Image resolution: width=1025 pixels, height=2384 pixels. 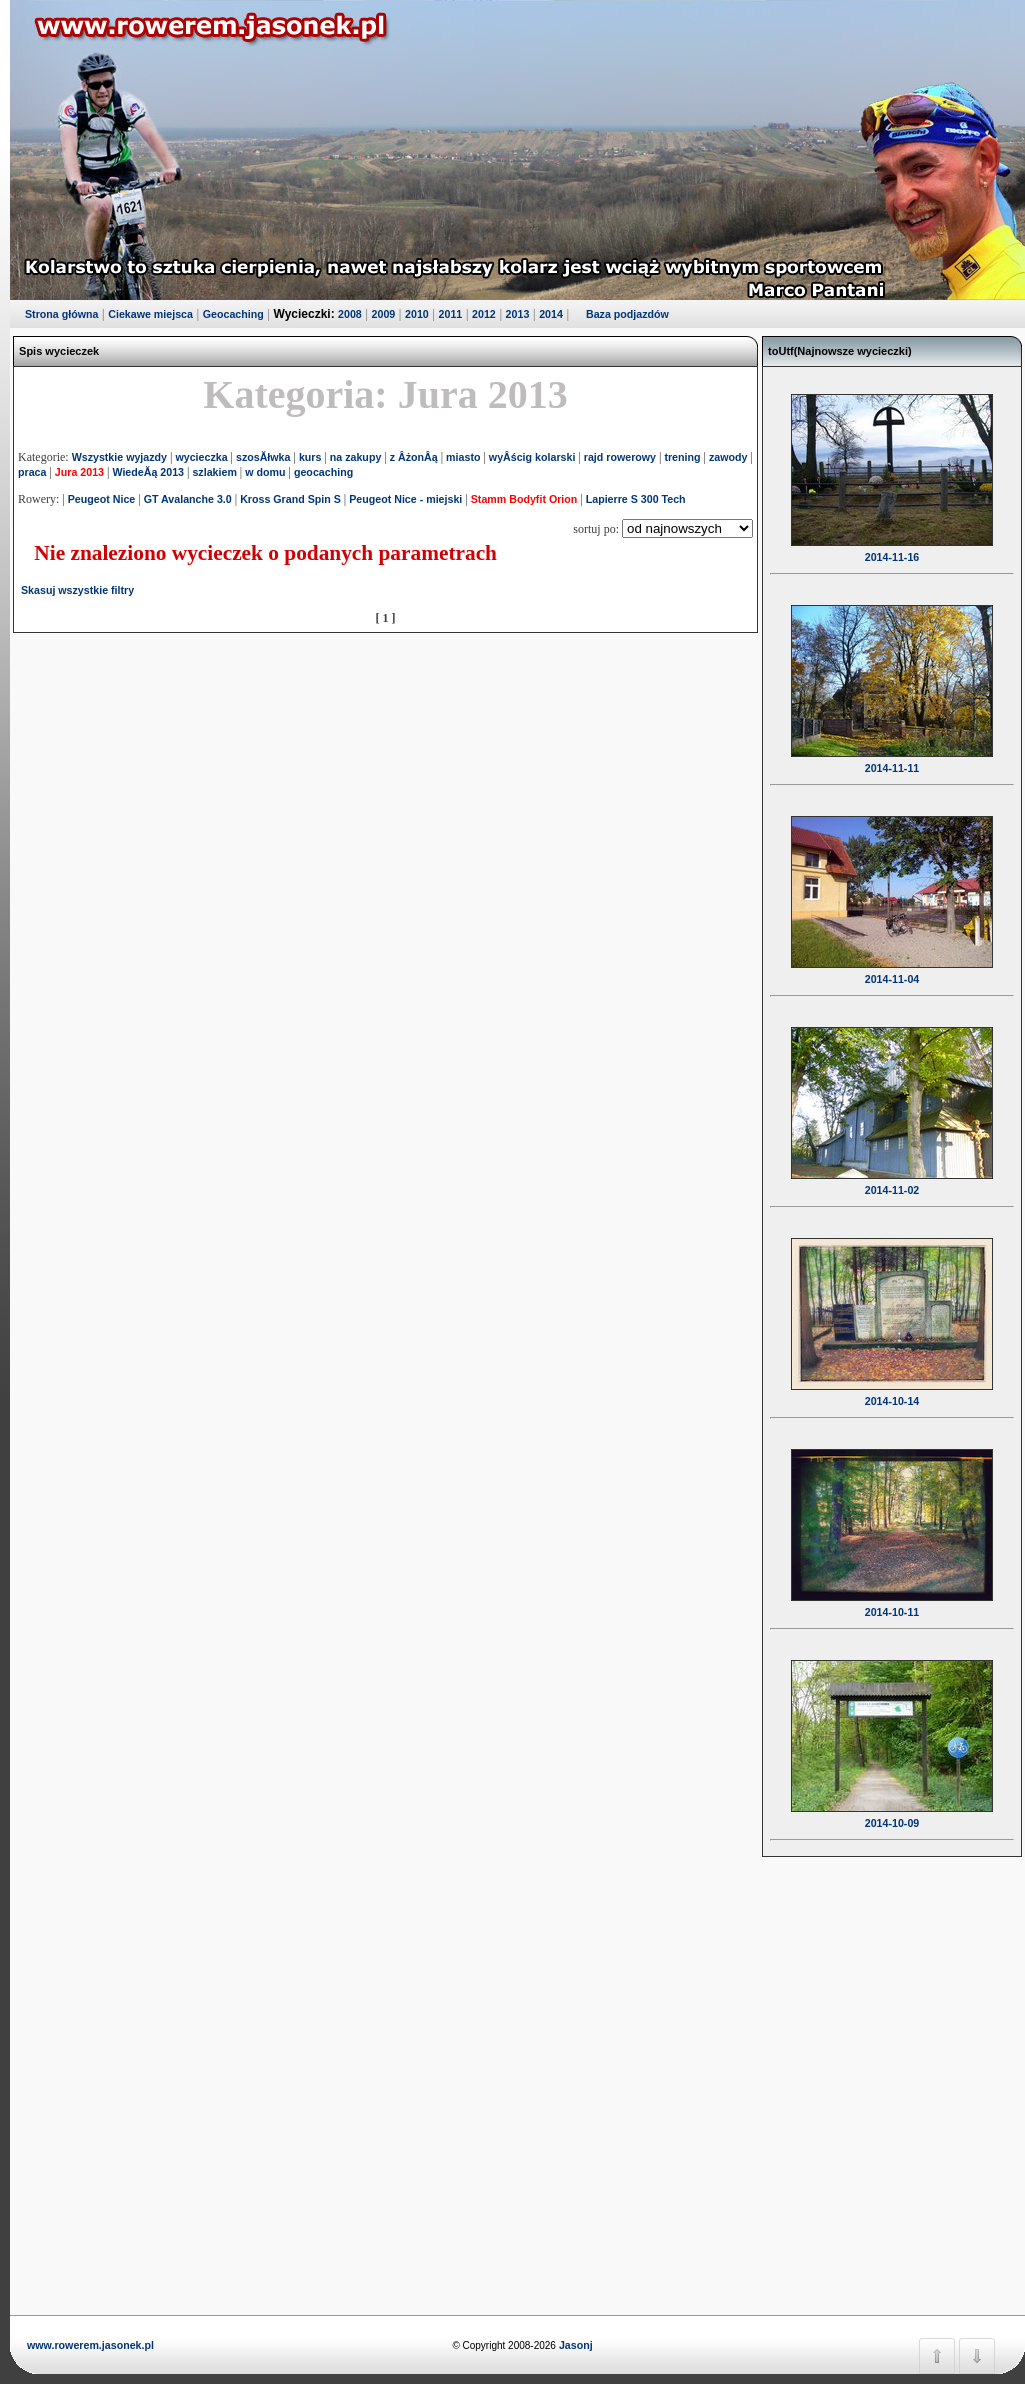 What do you see at coordinates (518, 314) in the screenshot?
I see `2013` at bounding box center [518, 314].